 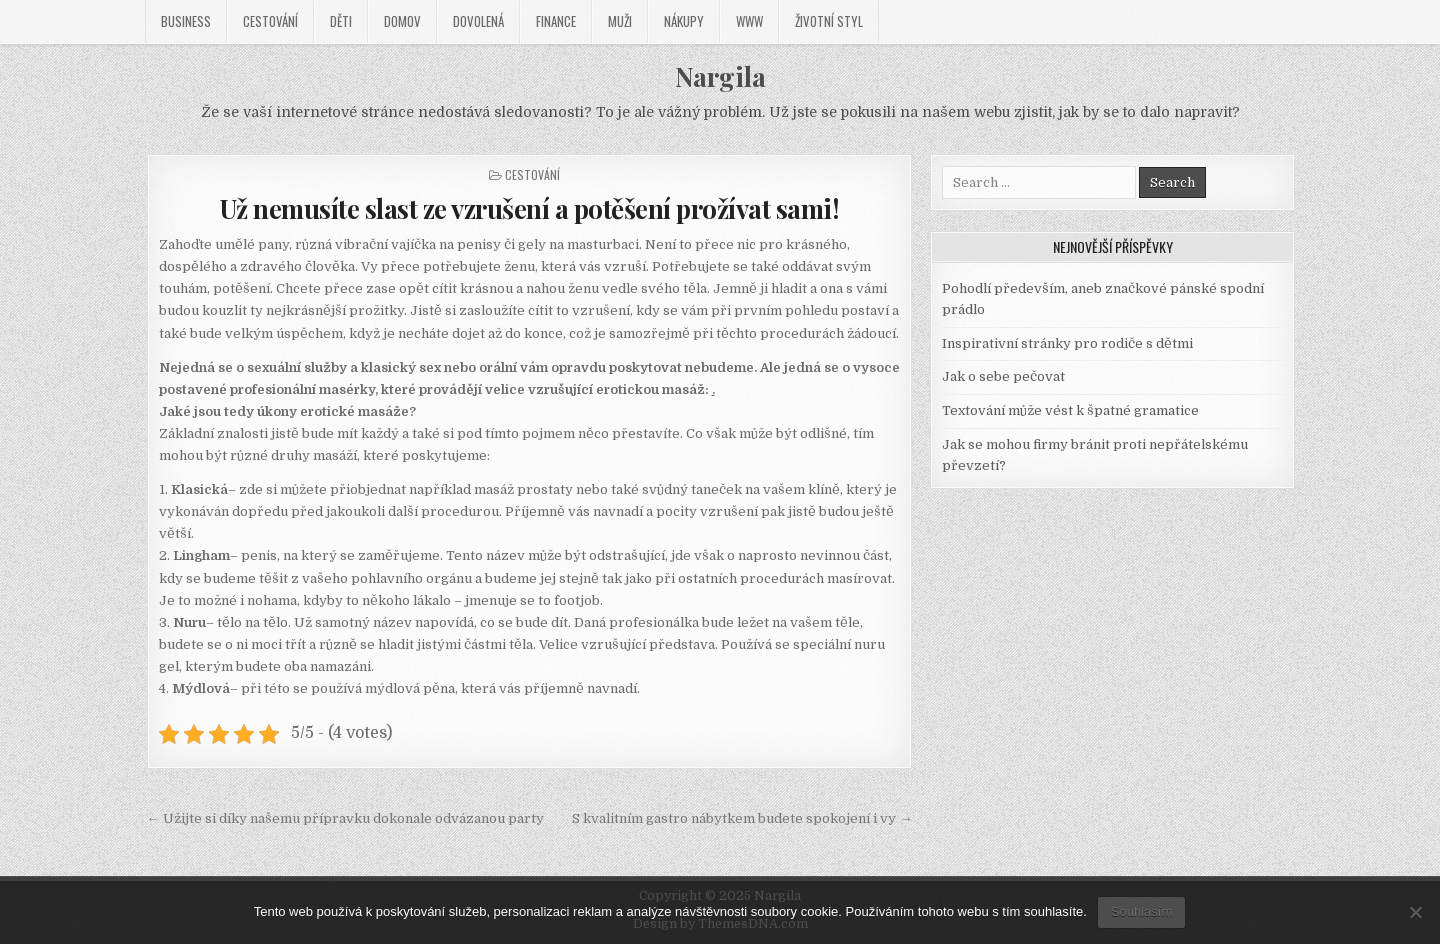 What do you see at coordinates (478, 21) in the screenshot?
I see `Dovolená` at bounding box center [478, 21].